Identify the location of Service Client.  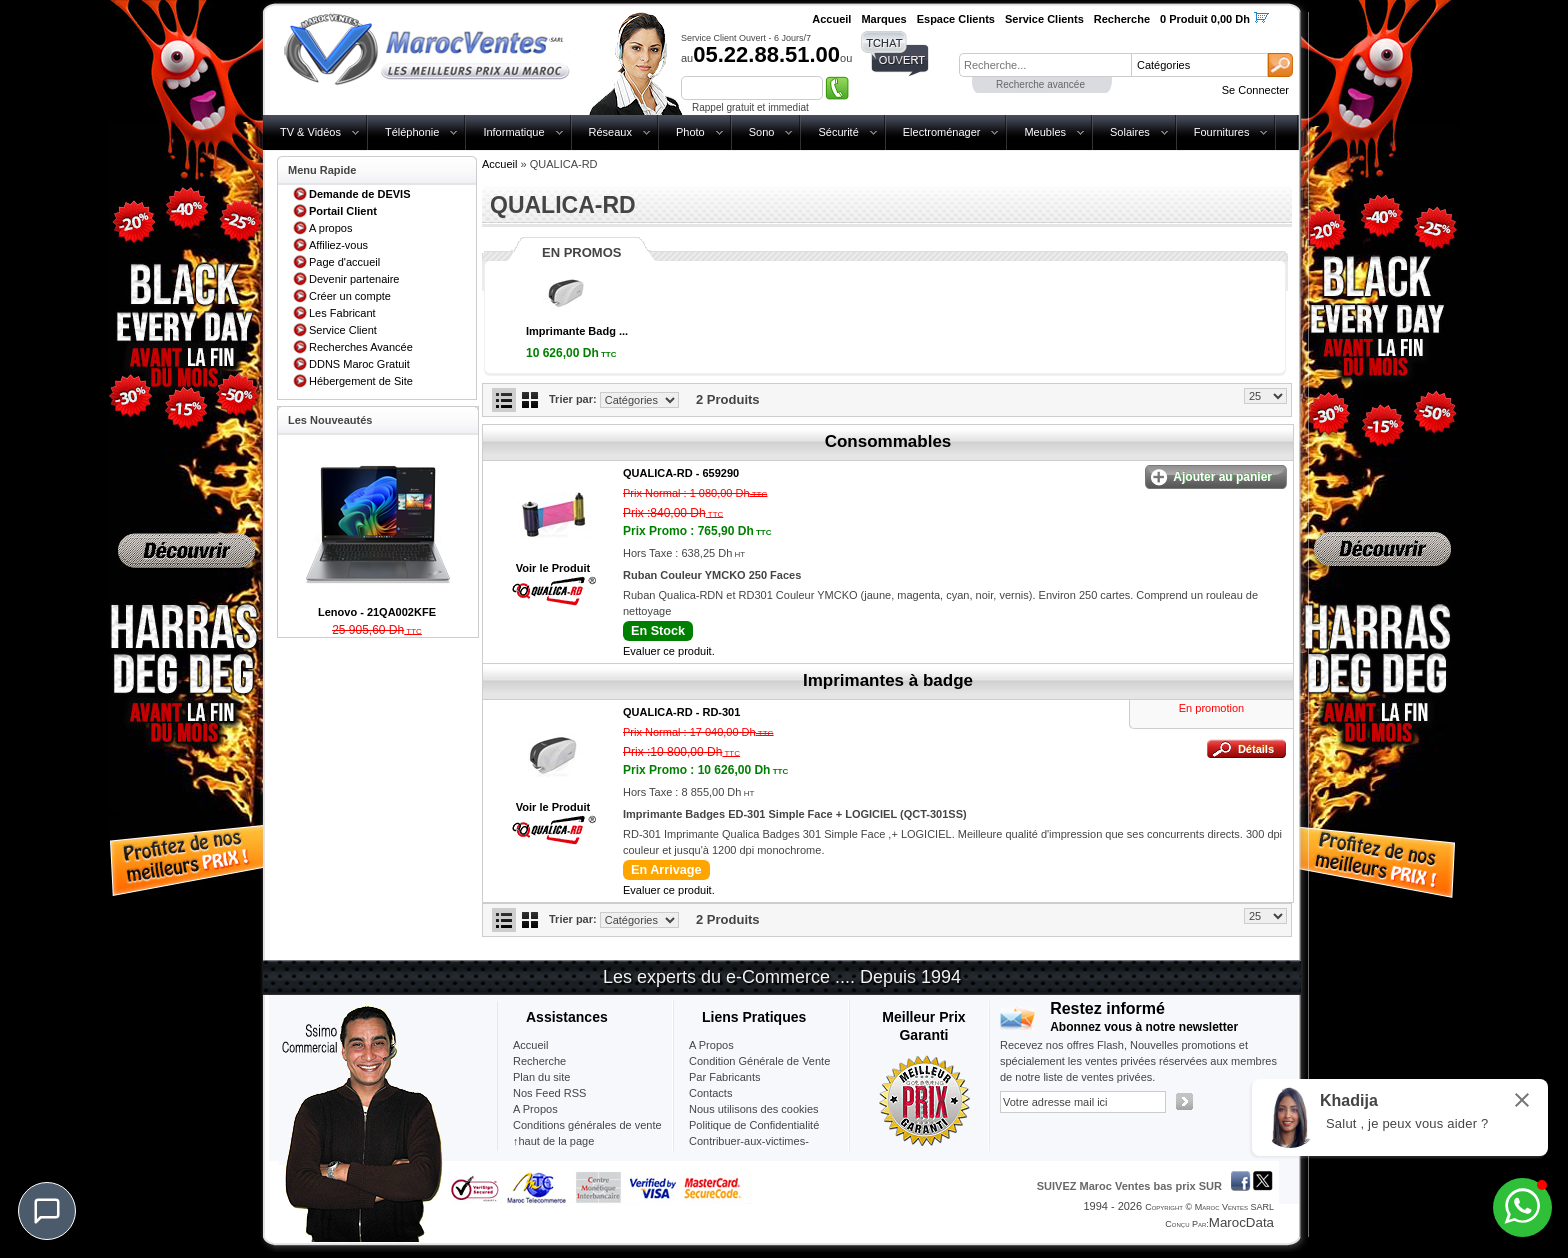
(343, 330).